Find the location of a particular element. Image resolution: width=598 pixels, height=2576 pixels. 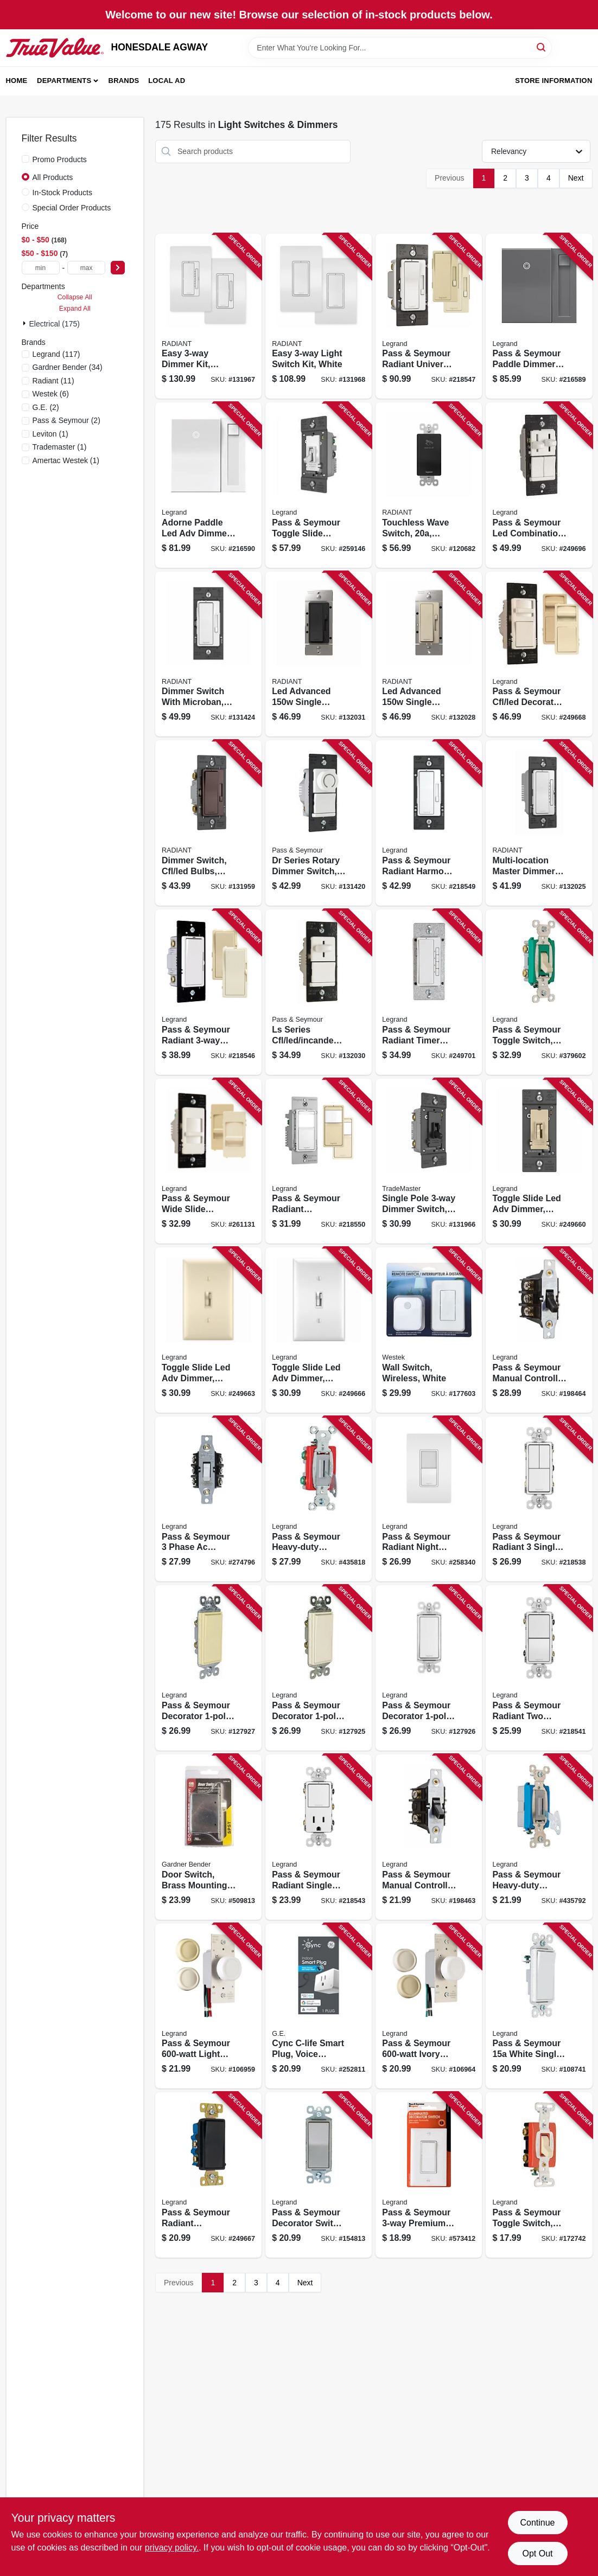

[Go to door-switch-brass-mounting-plate-steel-box-032076897475 product page] is located at coordinates (208, 1837).